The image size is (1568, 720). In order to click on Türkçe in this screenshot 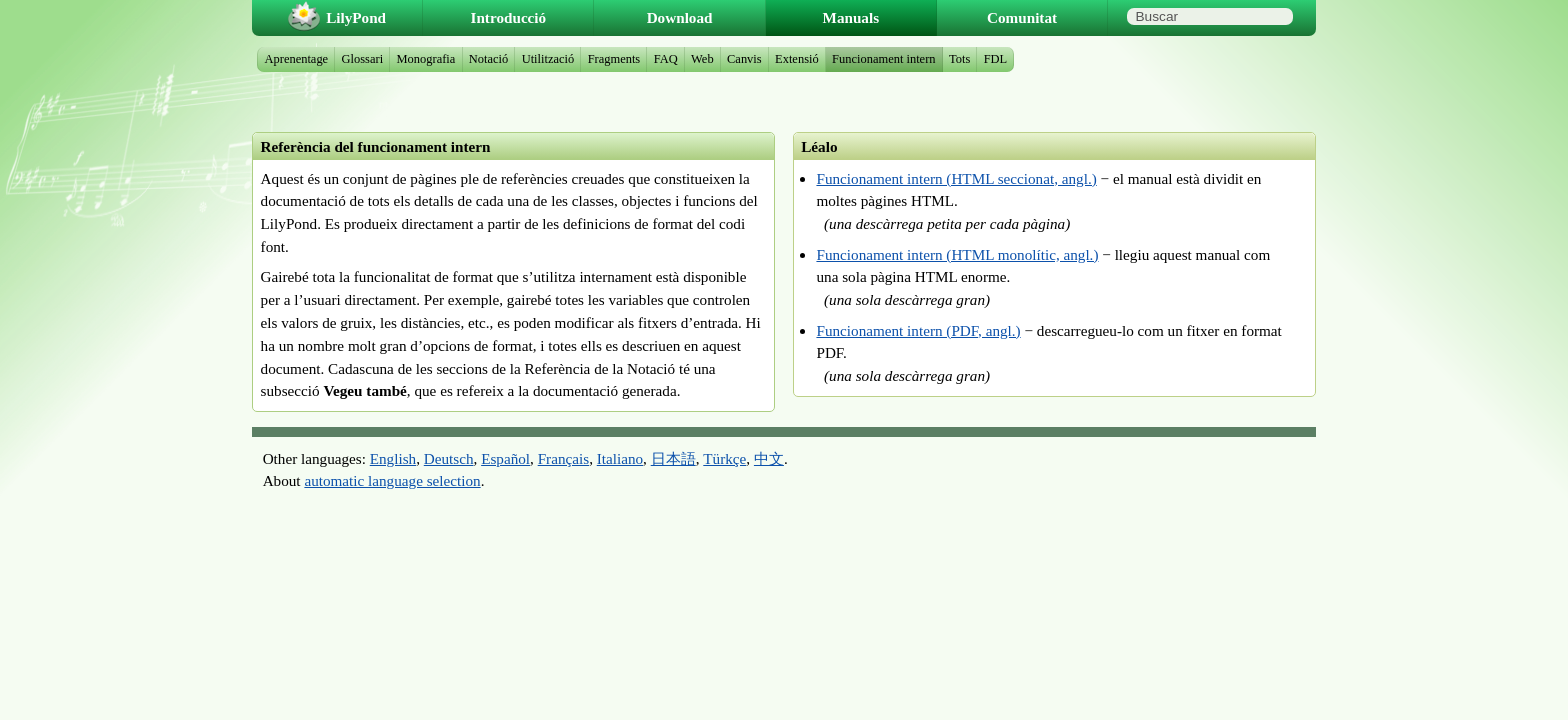, I will do `click(724, 458)`.